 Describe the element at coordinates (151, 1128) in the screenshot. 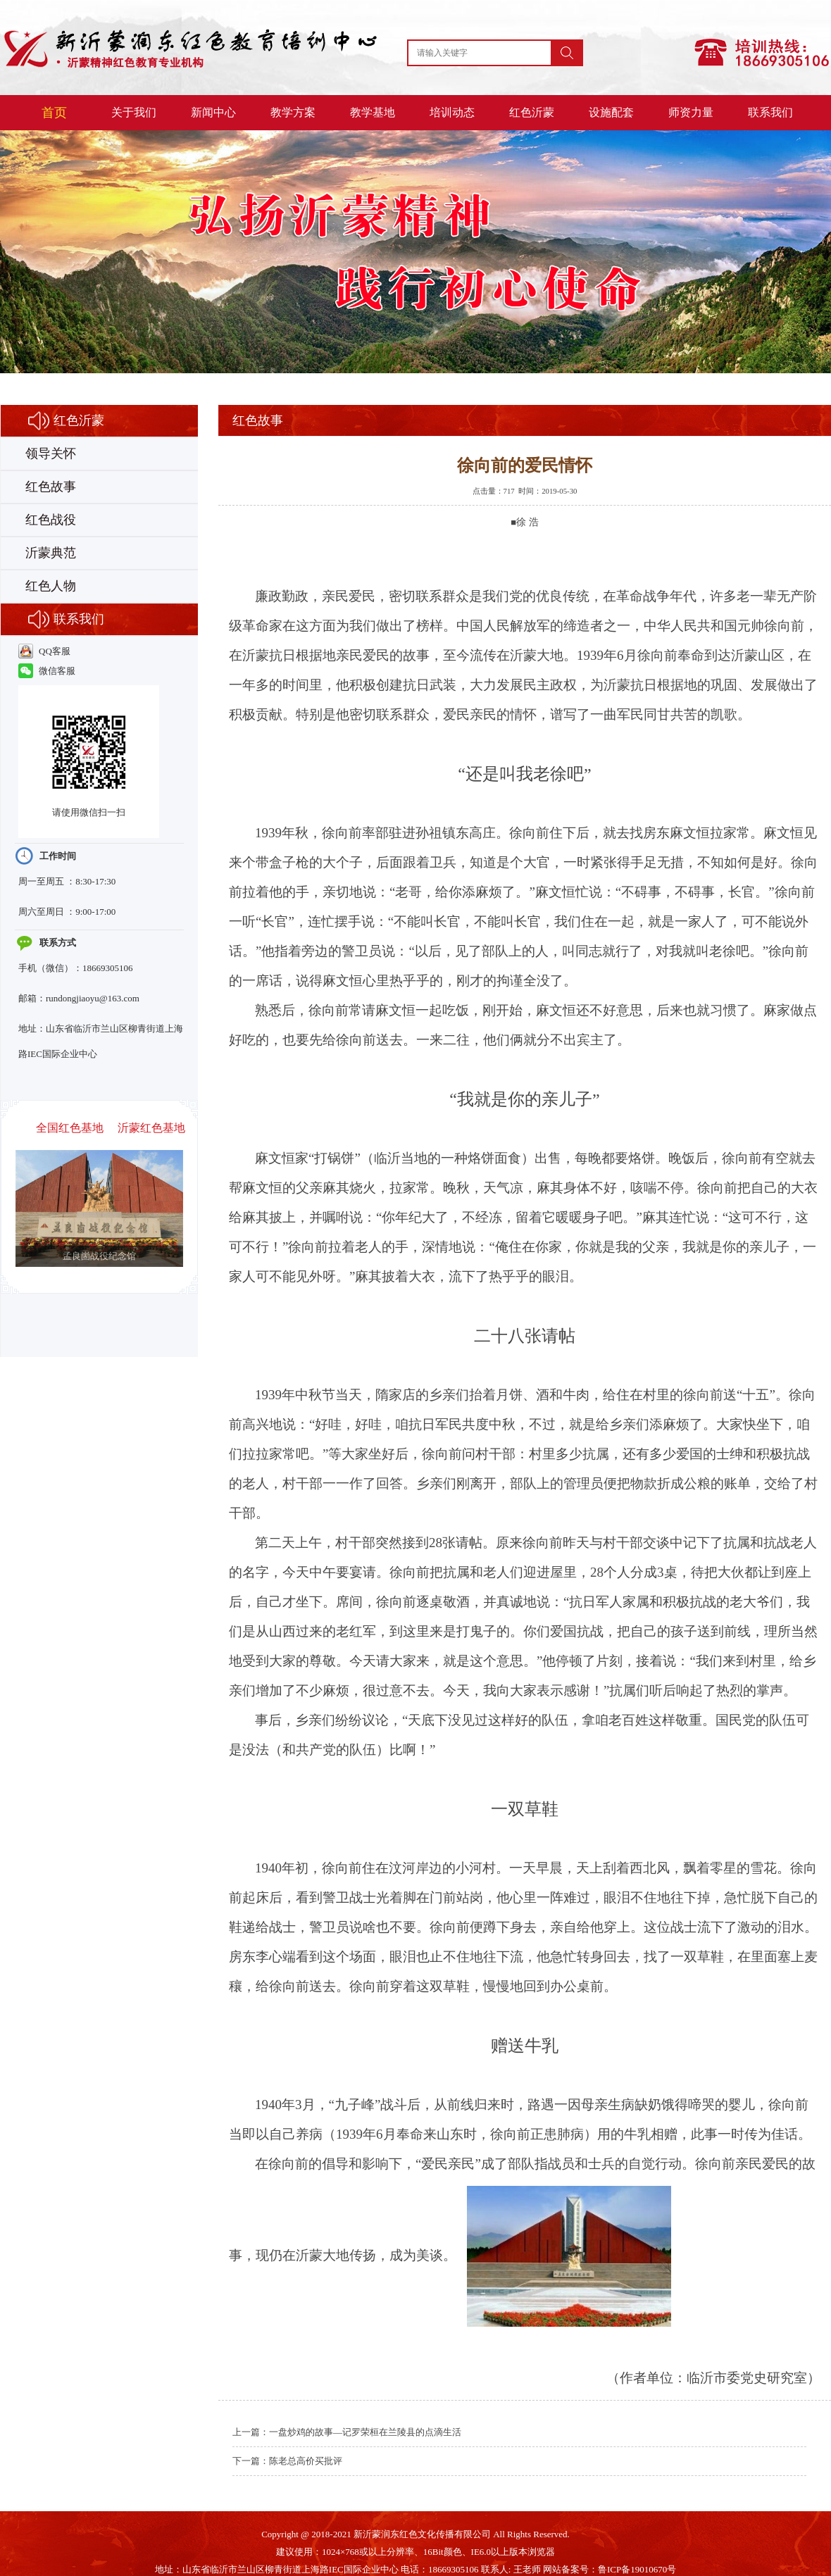

I see `沂蒙红色基地` at that location.